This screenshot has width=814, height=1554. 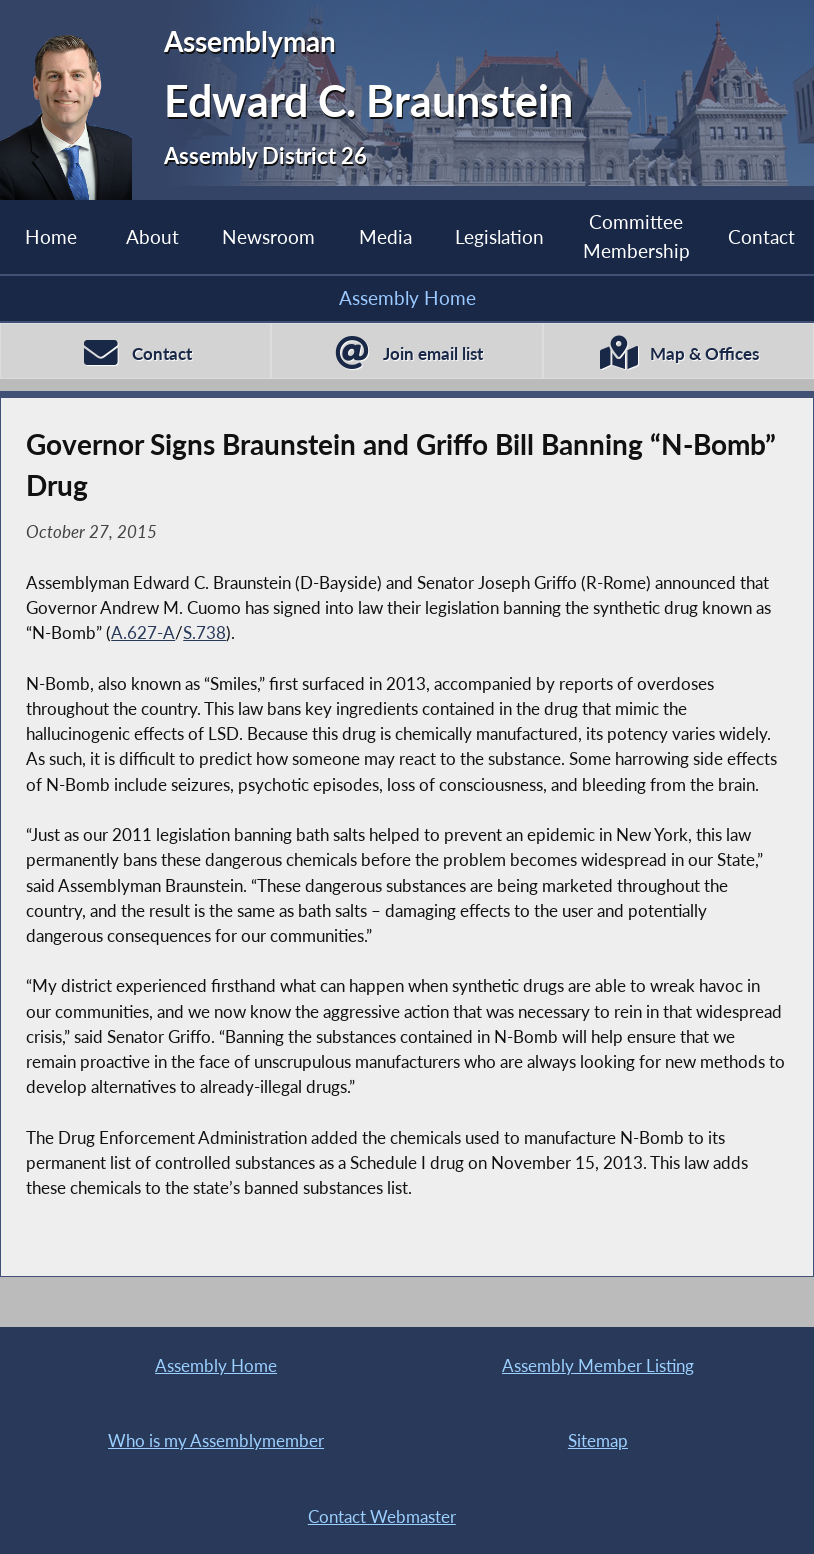 I want to click on Assembly Member Listing, so click(x=598, y=1365).